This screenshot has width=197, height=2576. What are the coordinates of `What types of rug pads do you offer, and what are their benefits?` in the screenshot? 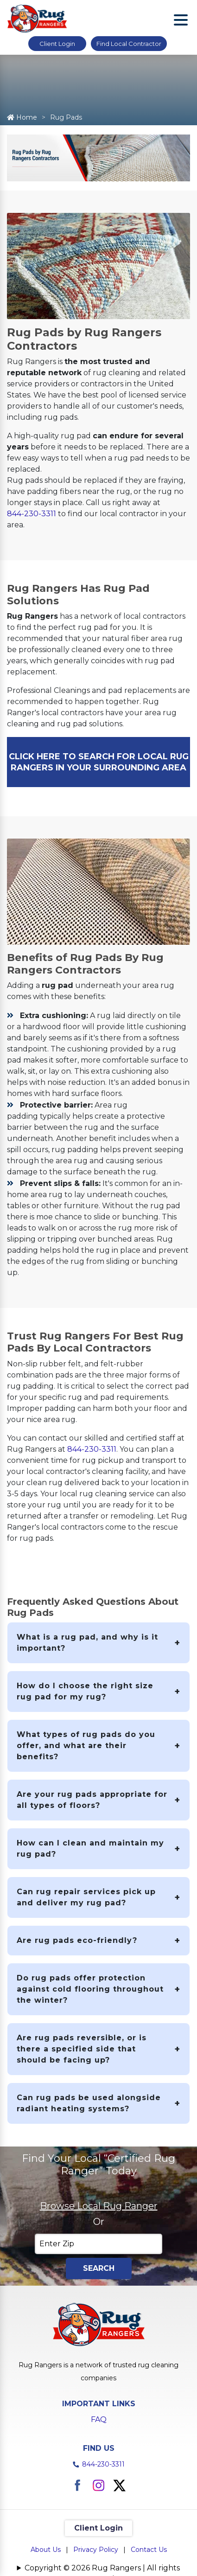 It's located at (86, 1745).